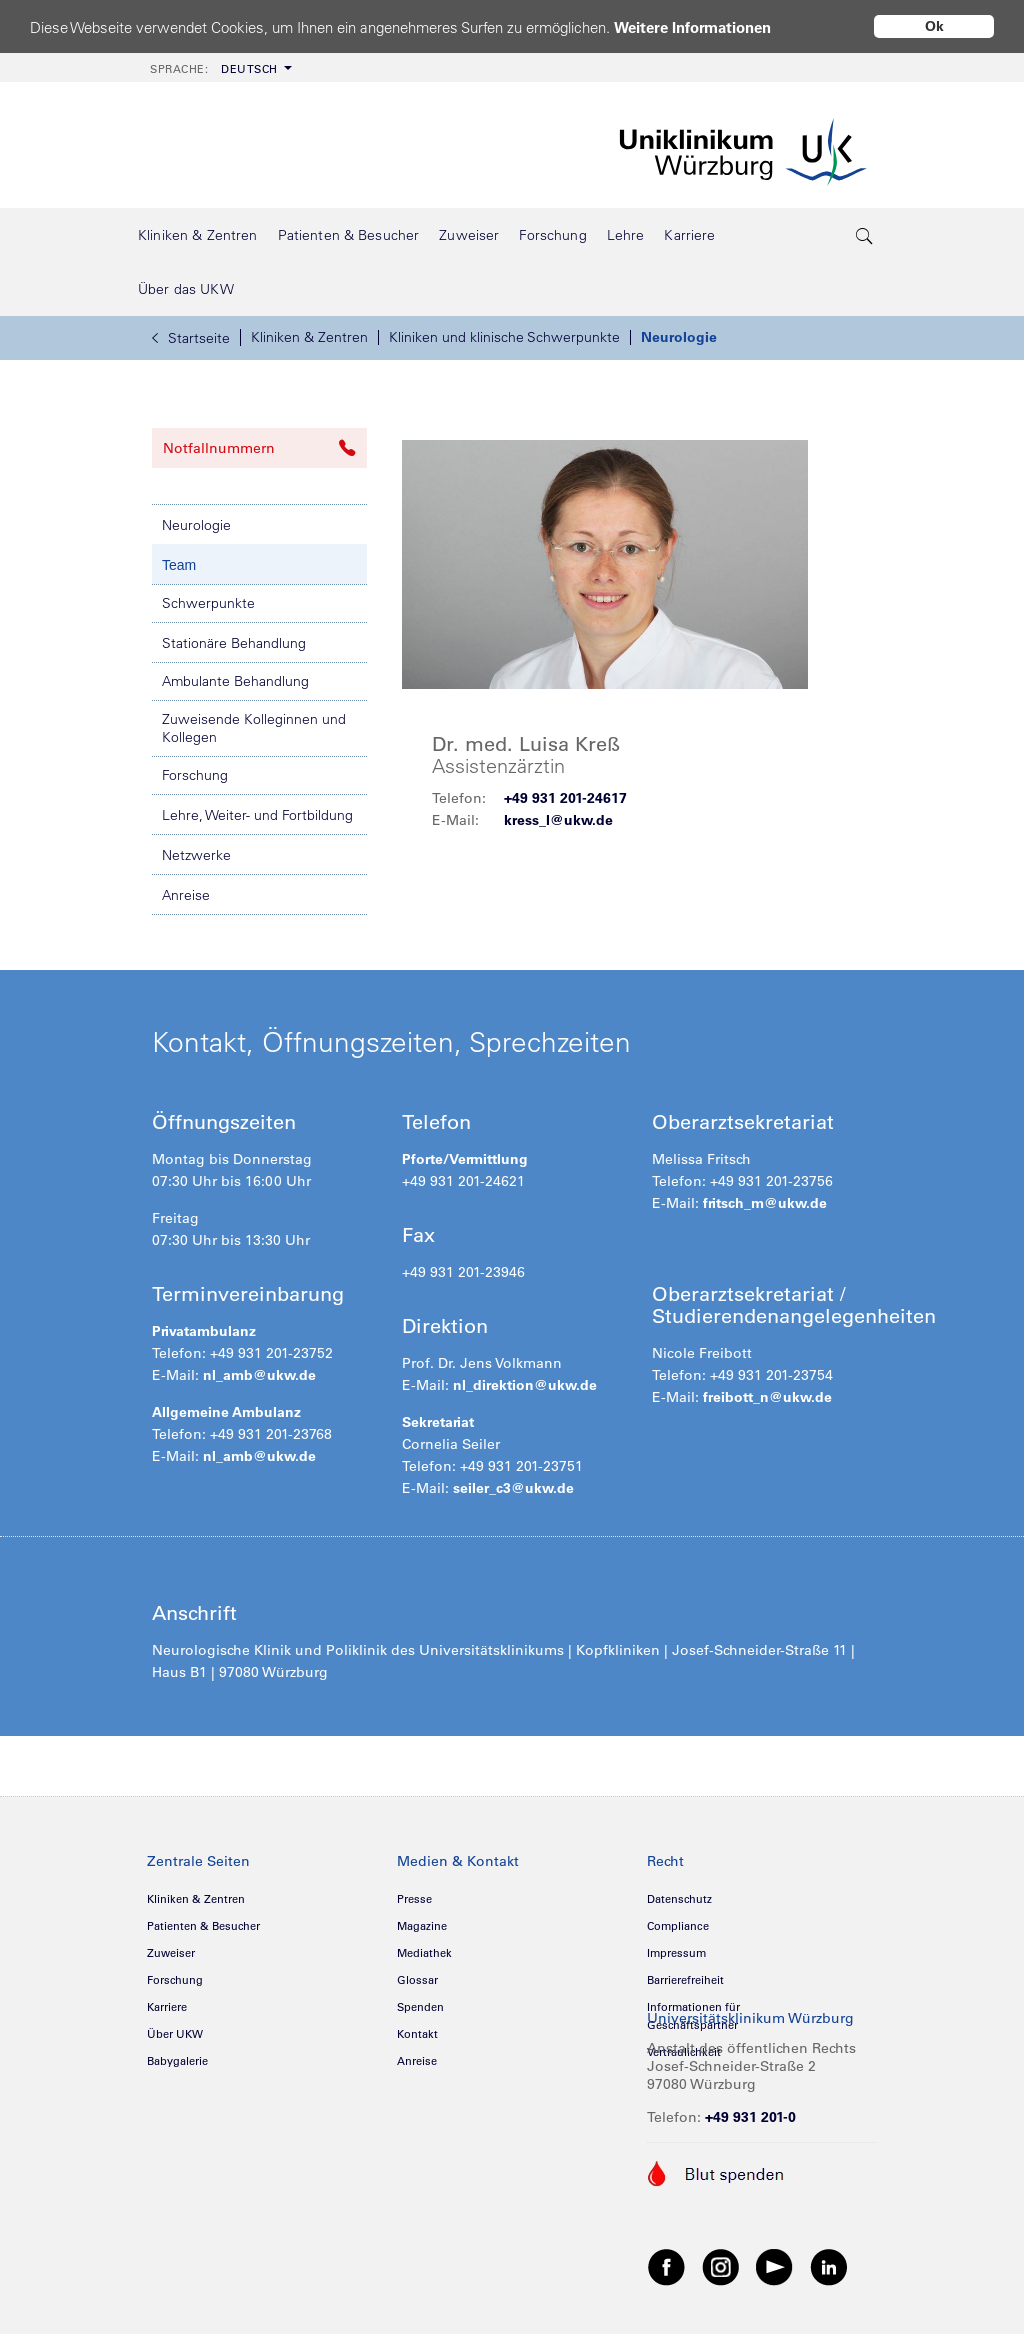  Describe the element at coordinates (678, 1926) in the screenshot. I see `Compliance` at that location.